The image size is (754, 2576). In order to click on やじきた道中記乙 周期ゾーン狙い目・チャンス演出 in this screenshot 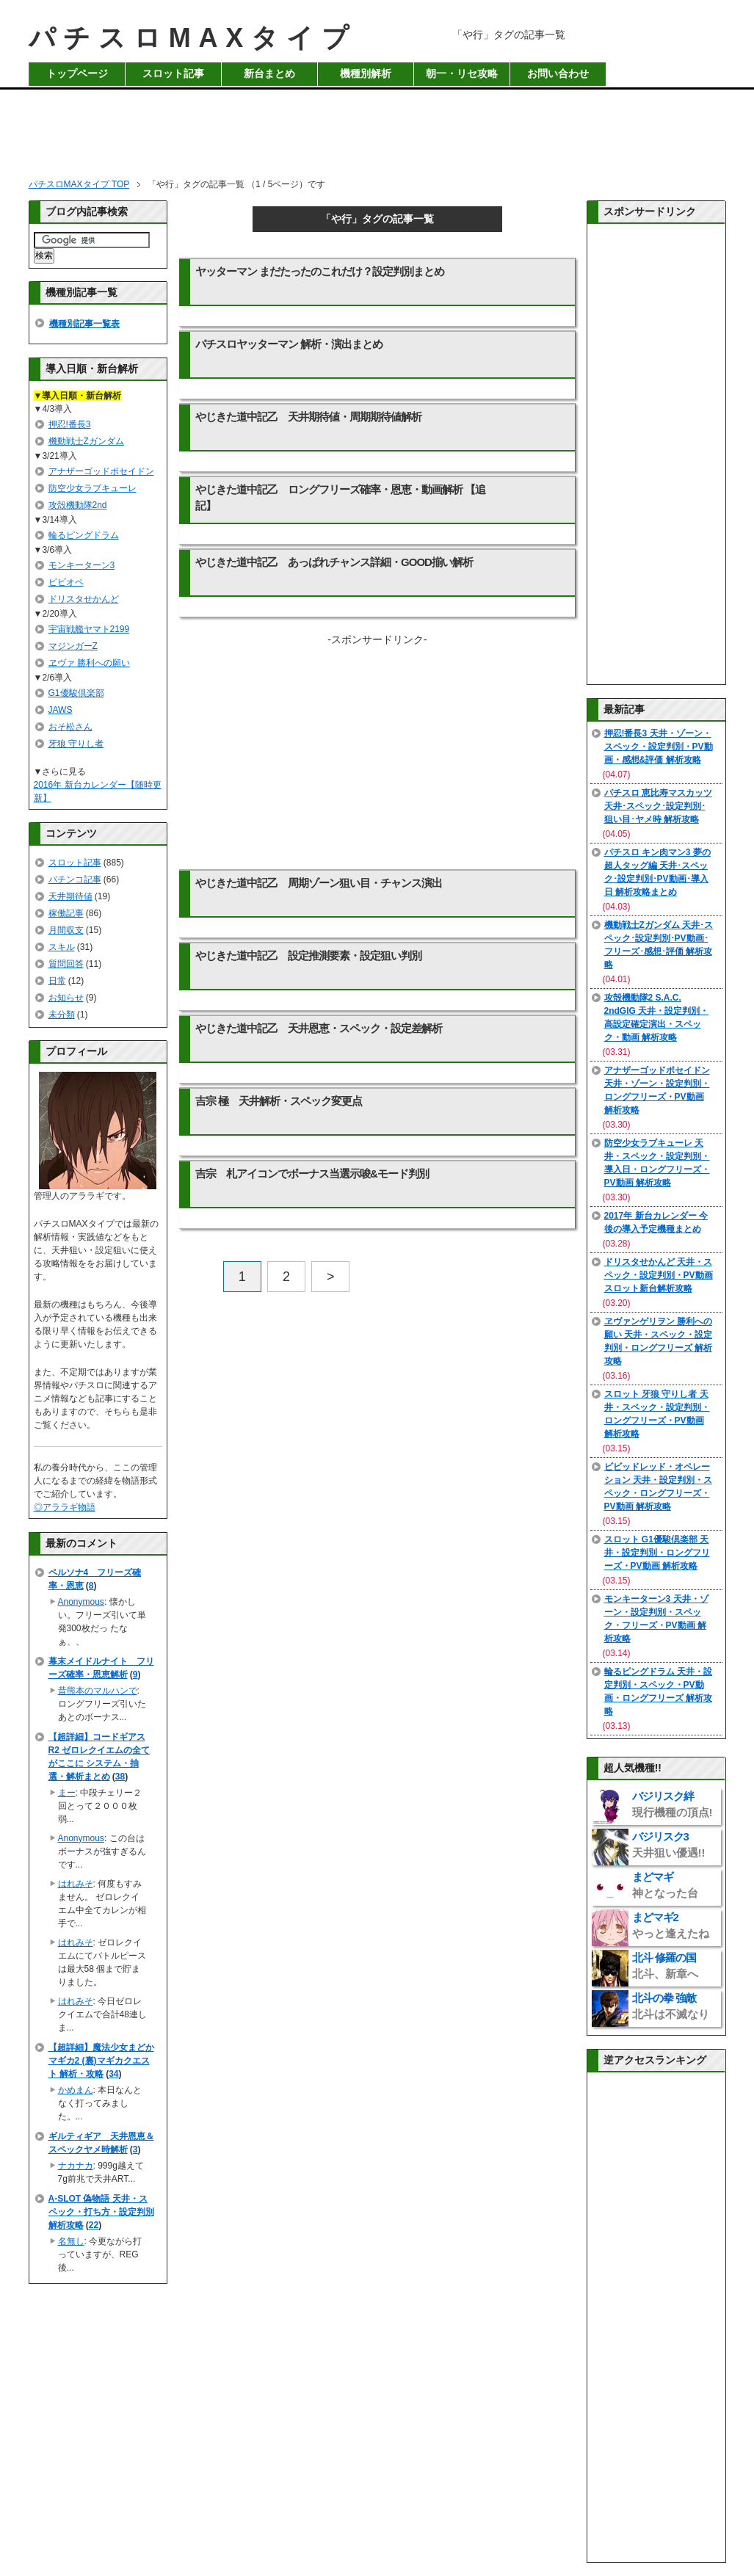, I will do `click(318, 883)`.